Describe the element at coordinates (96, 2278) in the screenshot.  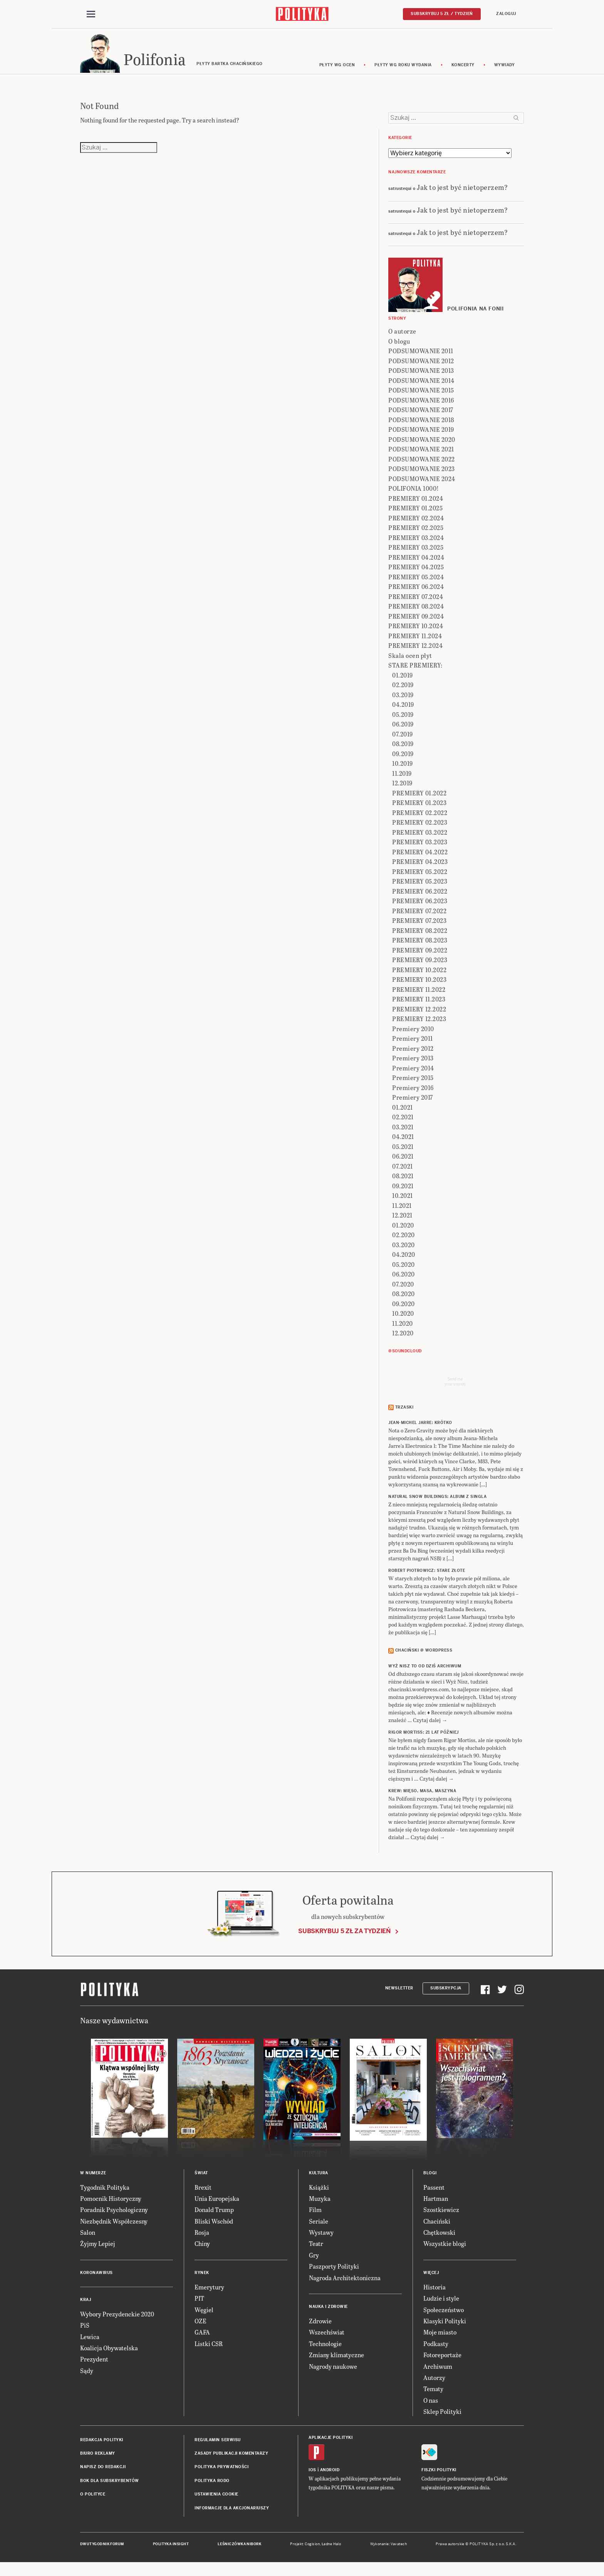
I see `Koronawirus` at that location.